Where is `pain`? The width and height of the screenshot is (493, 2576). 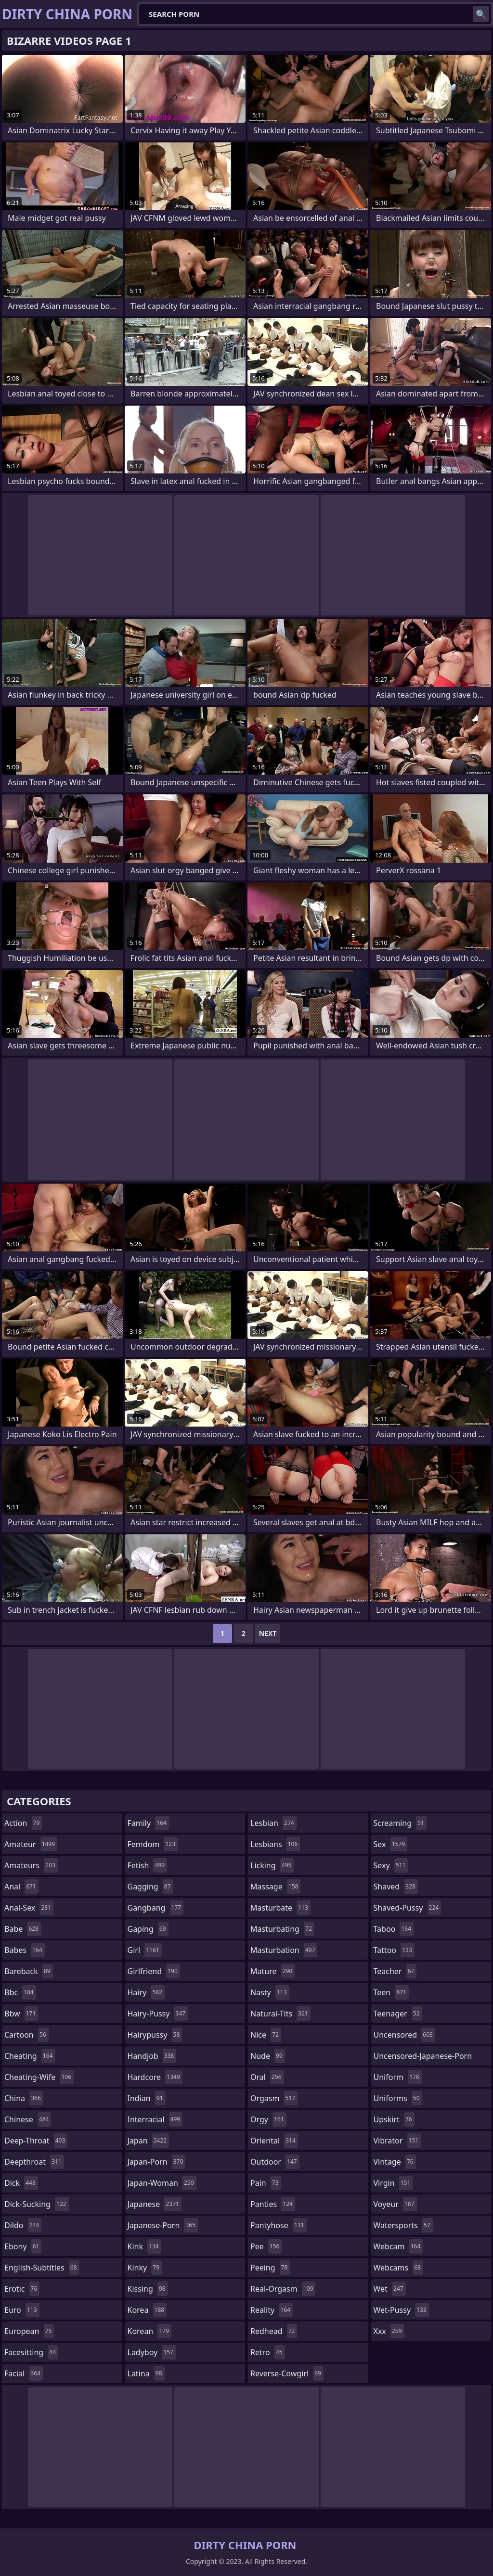
pain is located at coordinates (265, 2183).